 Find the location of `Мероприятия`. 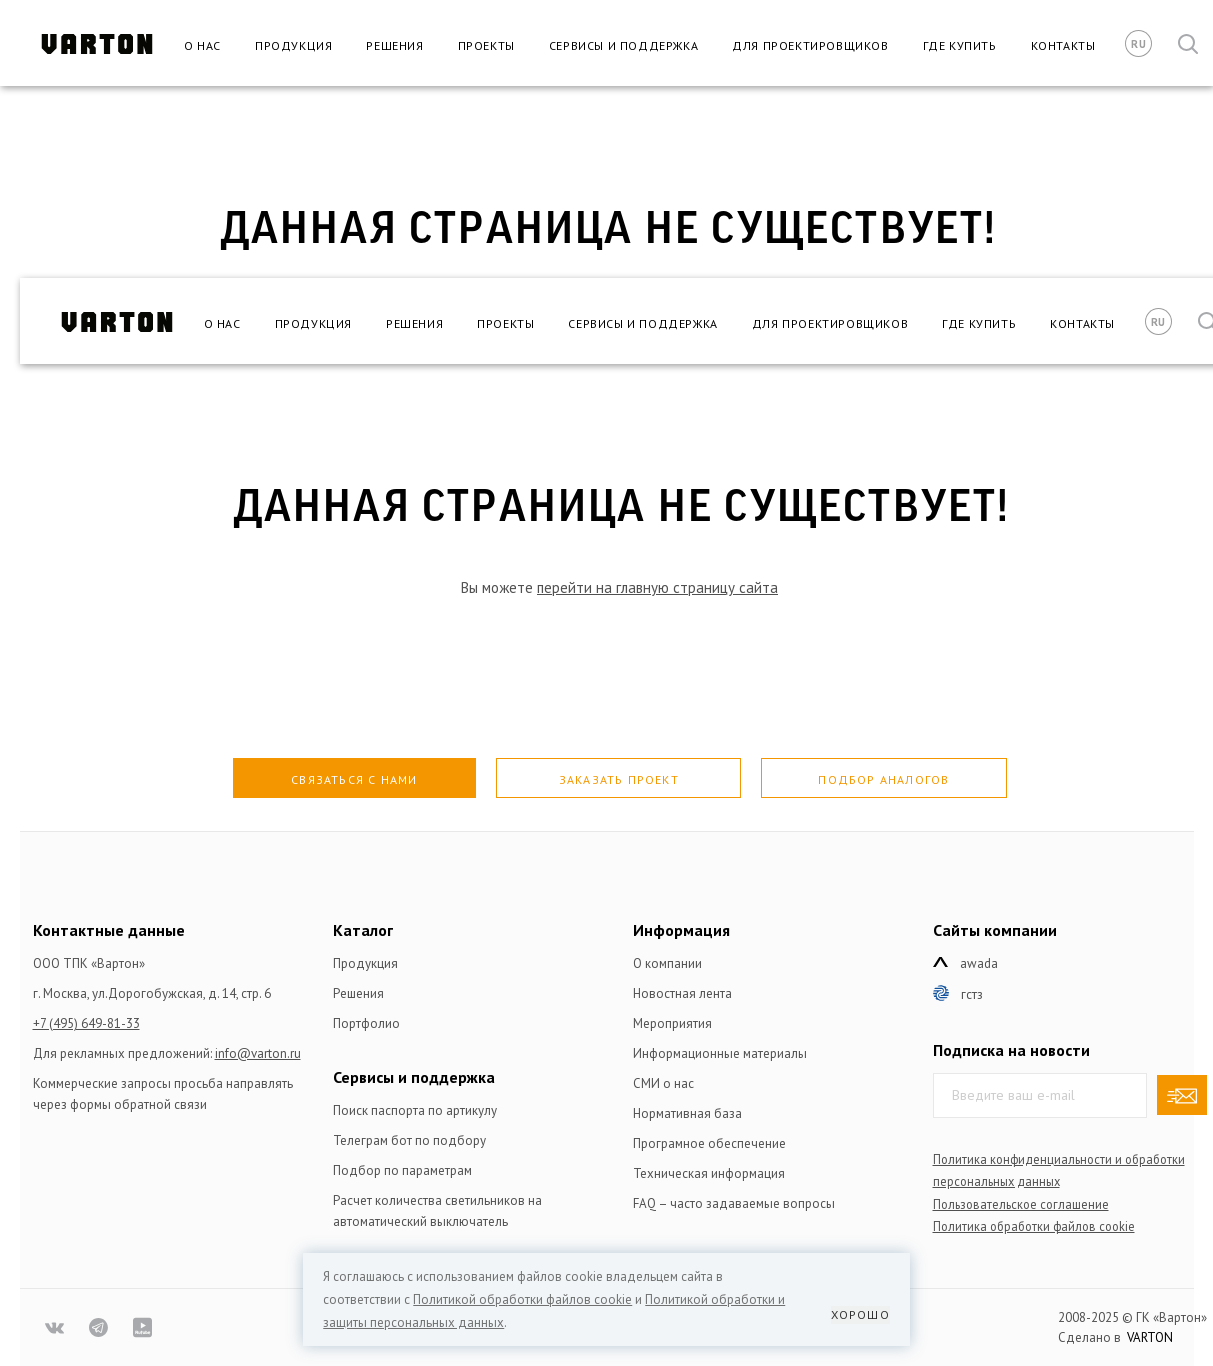

Мероприятия is located at coordinates (672, 1023).